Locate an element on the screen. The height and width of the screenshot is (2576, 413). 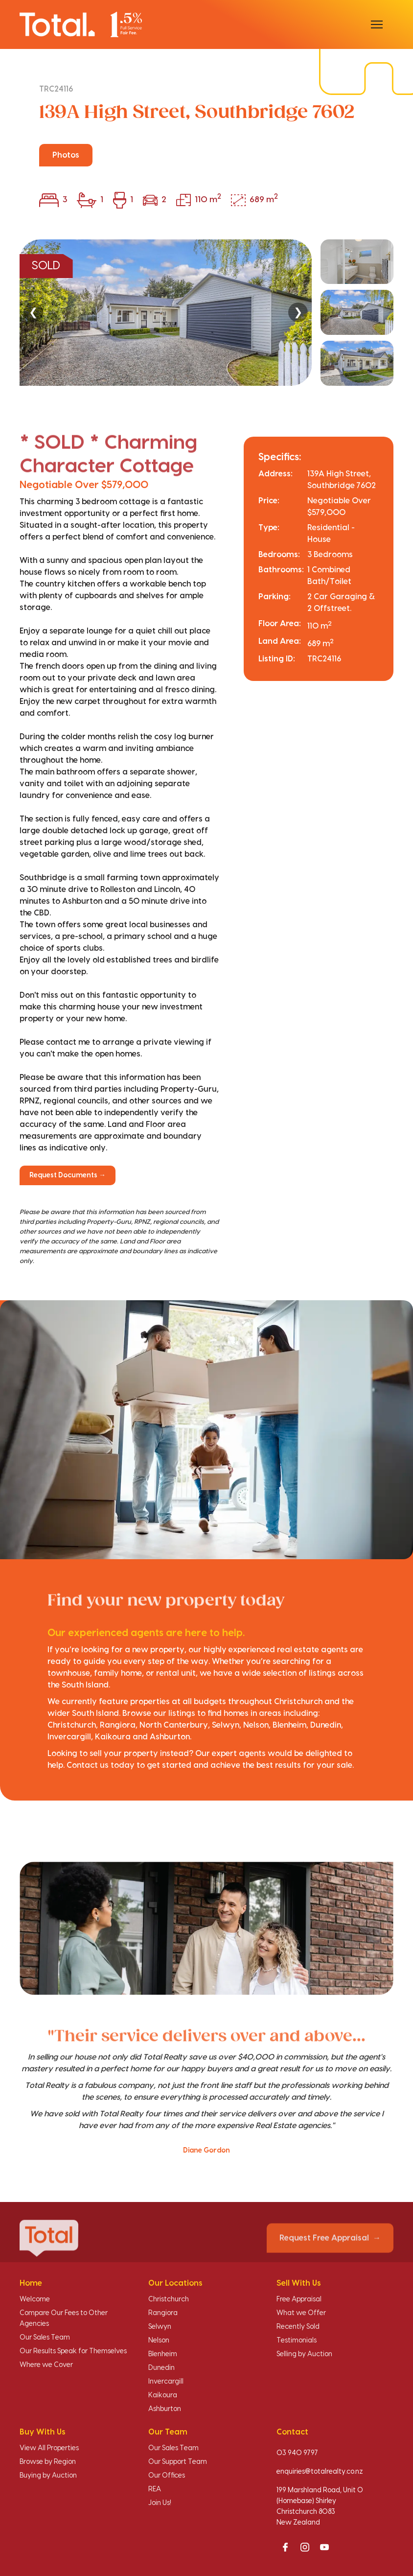
REA is located at coordinates (154, 2489).